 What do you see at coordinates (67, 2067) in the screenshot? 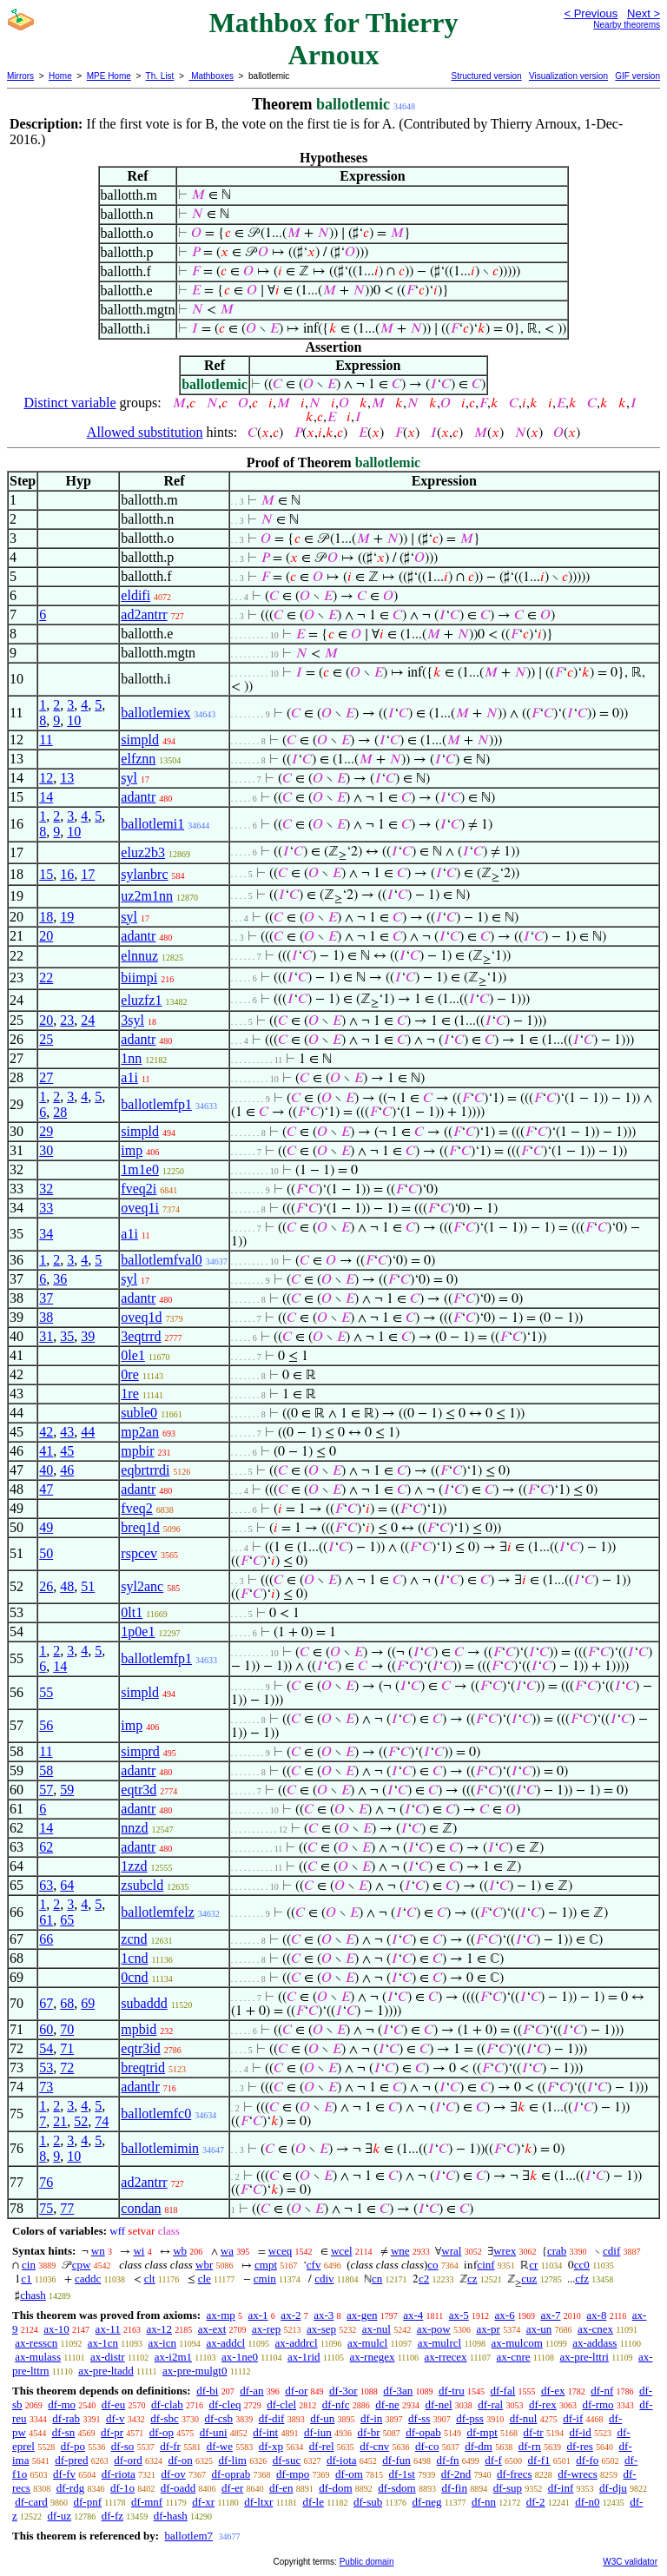
I see `72` at bounding box center [67, 2067].